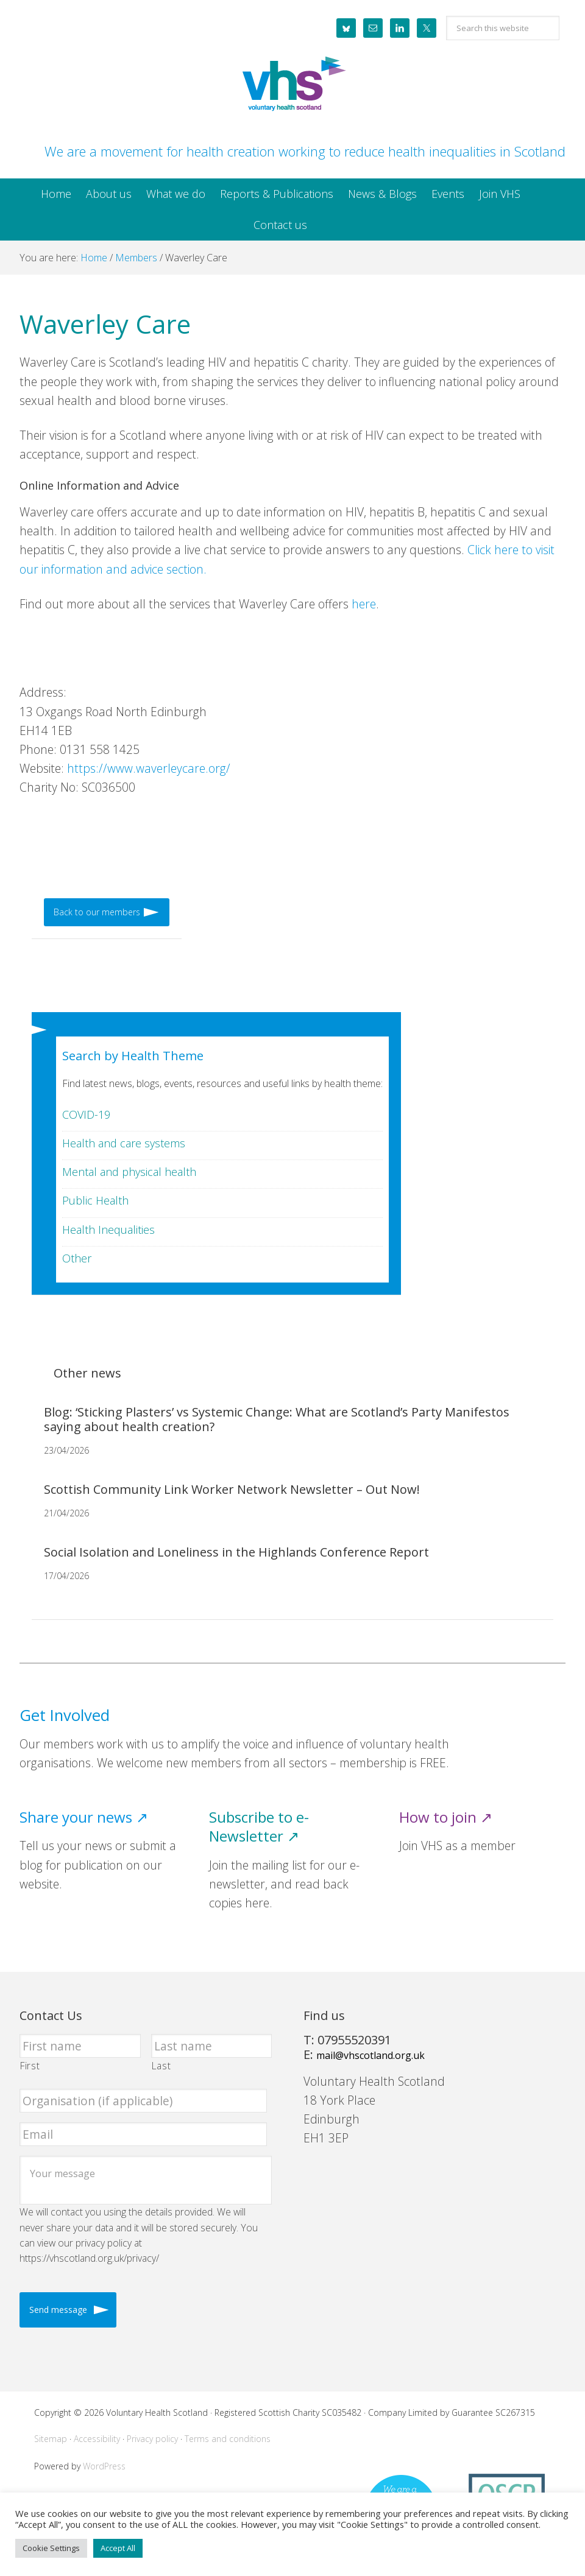 Image resolution: width=585 pixels, height=2576 pixels. What do you see at coordinates (50, 2438) in the screenshot?
I see `Sitemap` at bounding box center [50, 2438].